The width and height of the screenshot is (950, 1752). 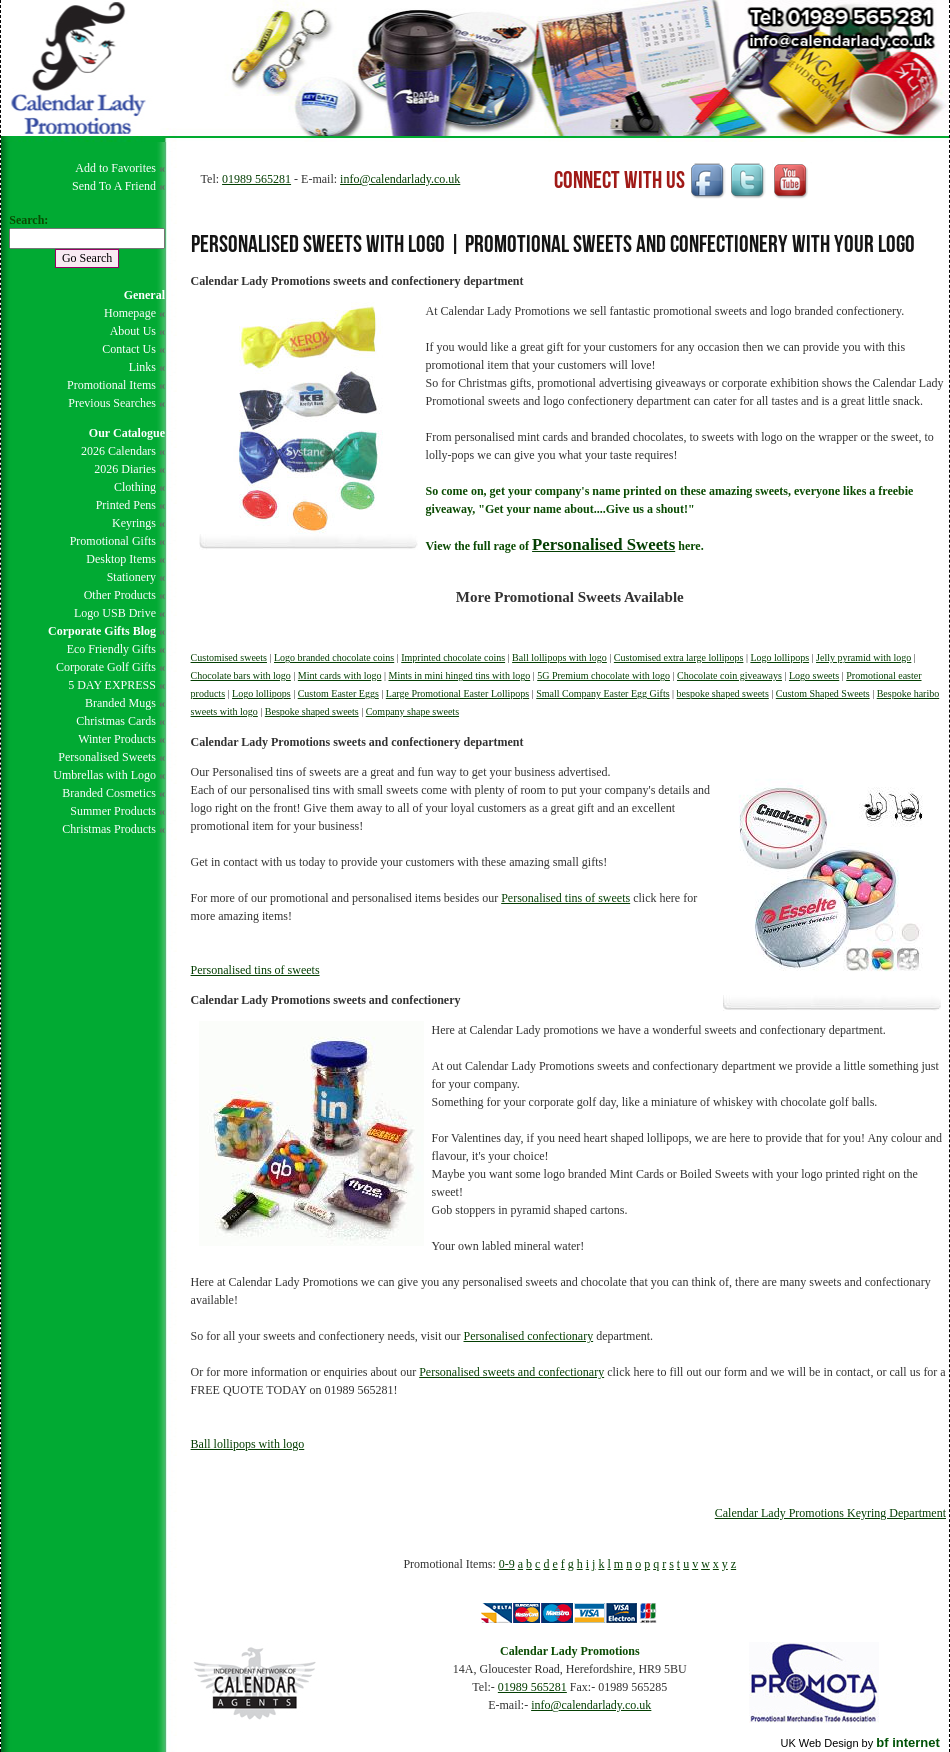 What do you see at coordinates (241, 675) in the screenshot?
I see `Chocolate bars with logo` at bounding box center [241, 675].